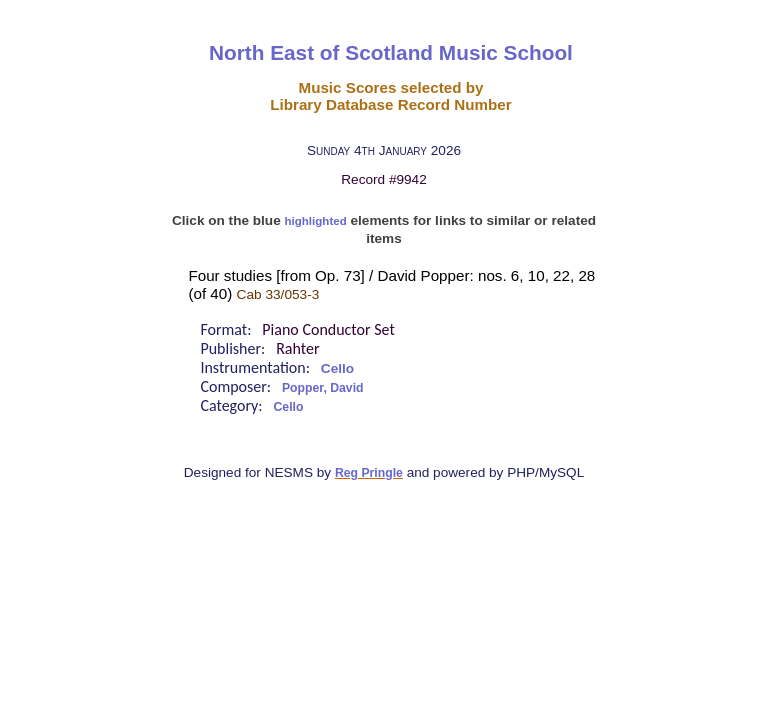 This screenshot has height=720, width=768. What do you see at coordinates (337, 368) in the screenshot?
I see `Cello` at bounding box center [337, 368].